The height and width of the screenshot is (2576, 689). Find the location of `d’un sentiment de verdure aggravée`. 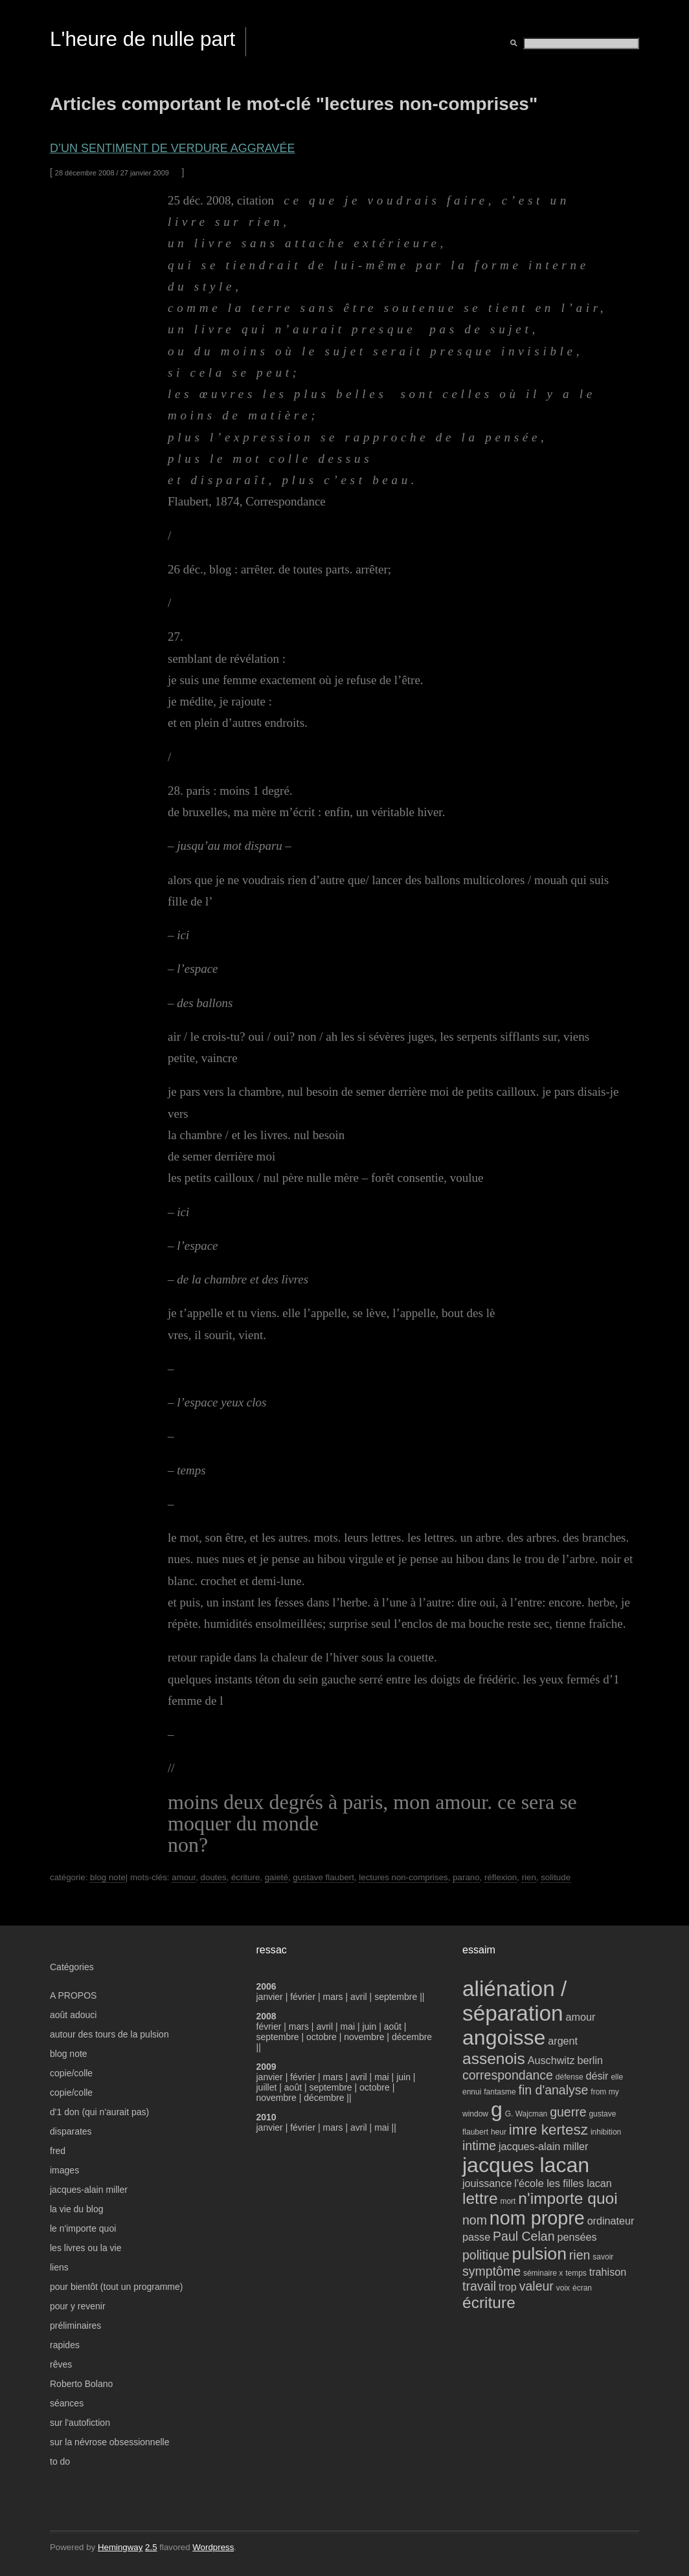

d’un sentiment de verdure aggravée is located at coordinates (172, 148).